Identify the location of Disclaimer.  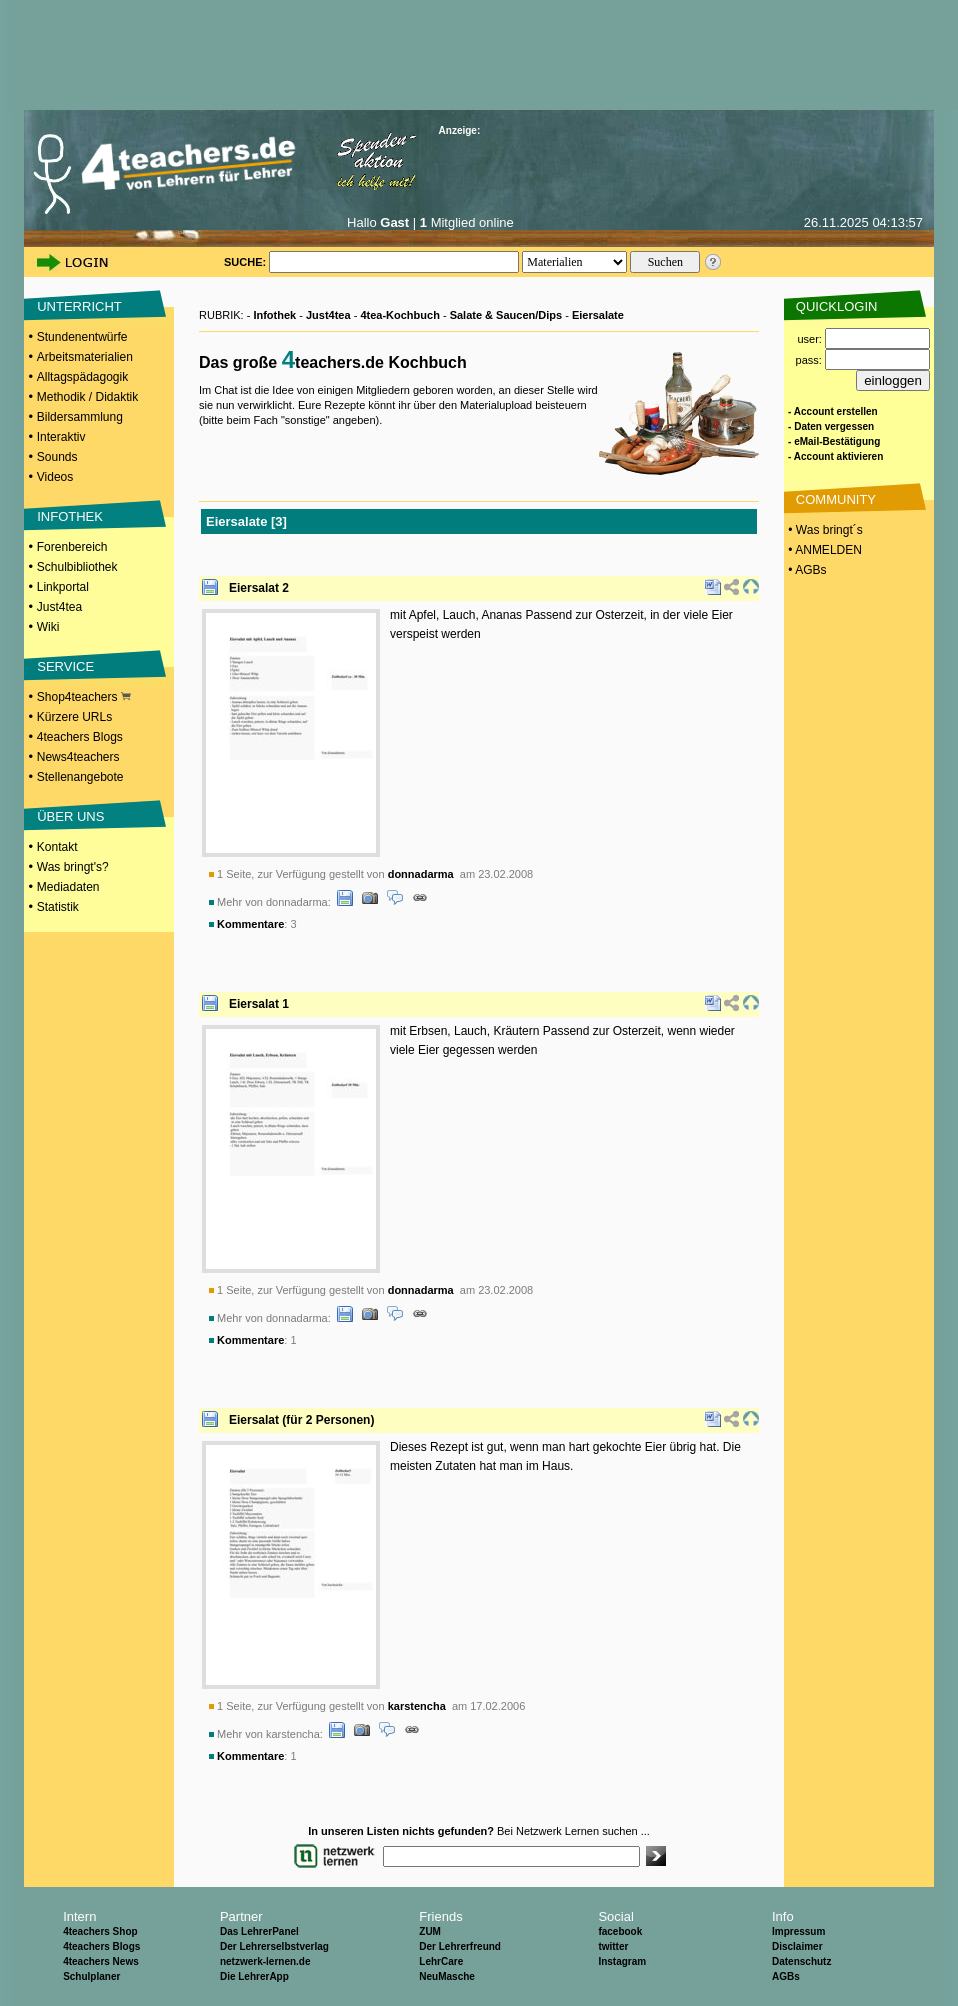
(797, 1946).